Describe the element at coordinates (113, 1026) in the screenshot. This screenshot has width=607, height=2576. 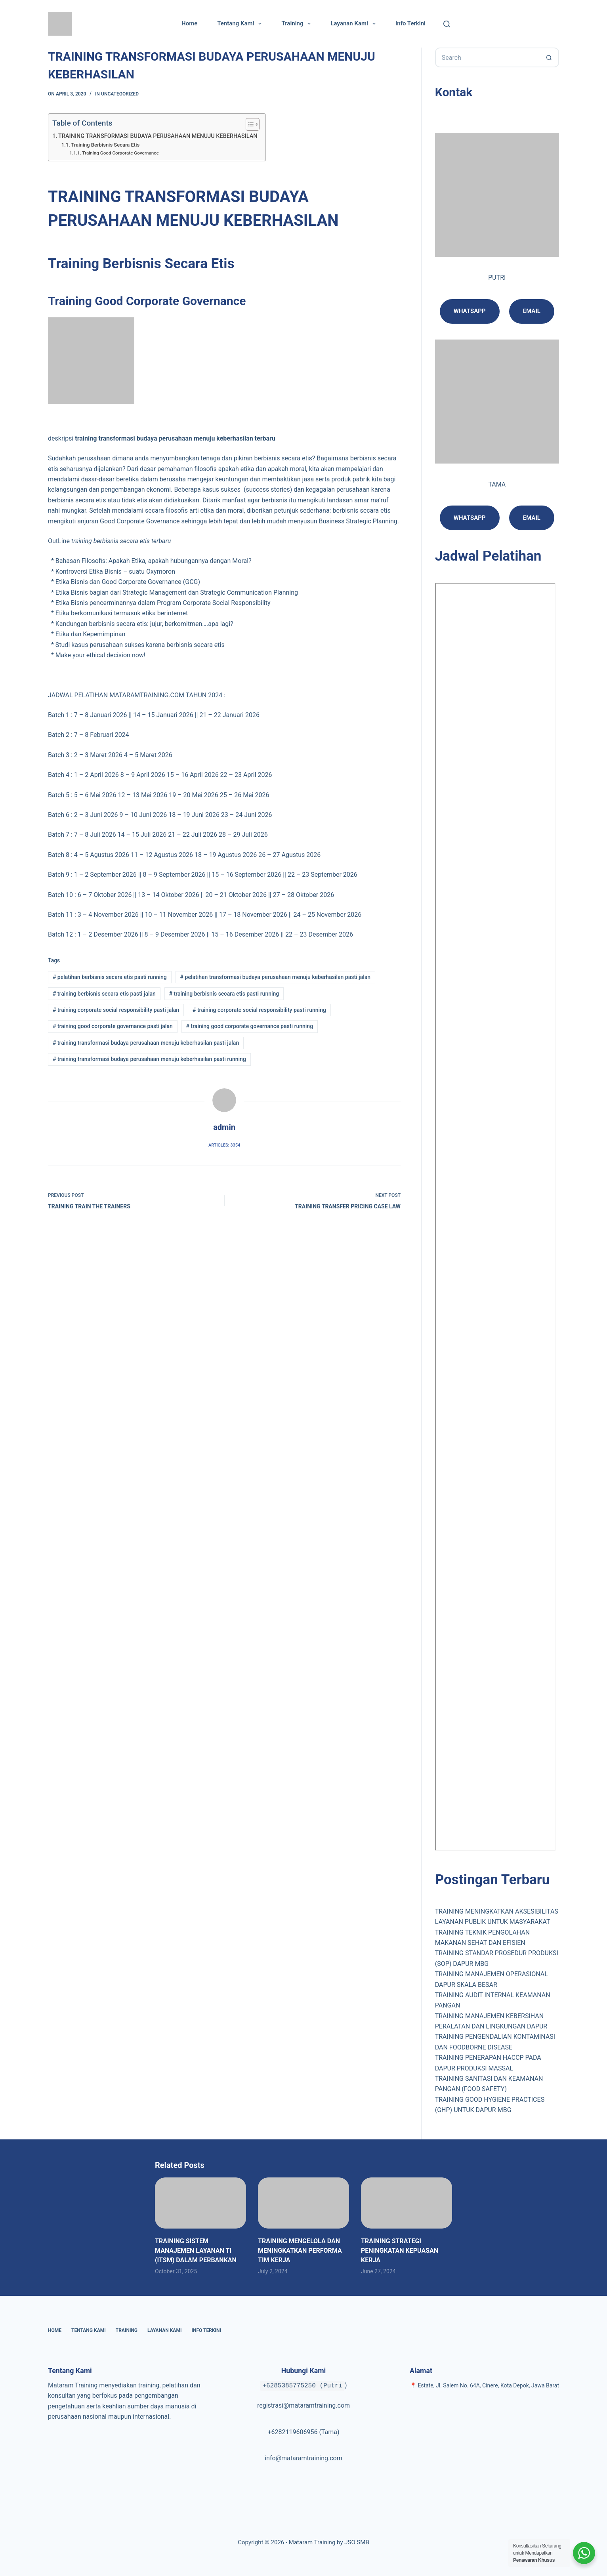
I see `training good corporate governance pasti jalan` at that location.